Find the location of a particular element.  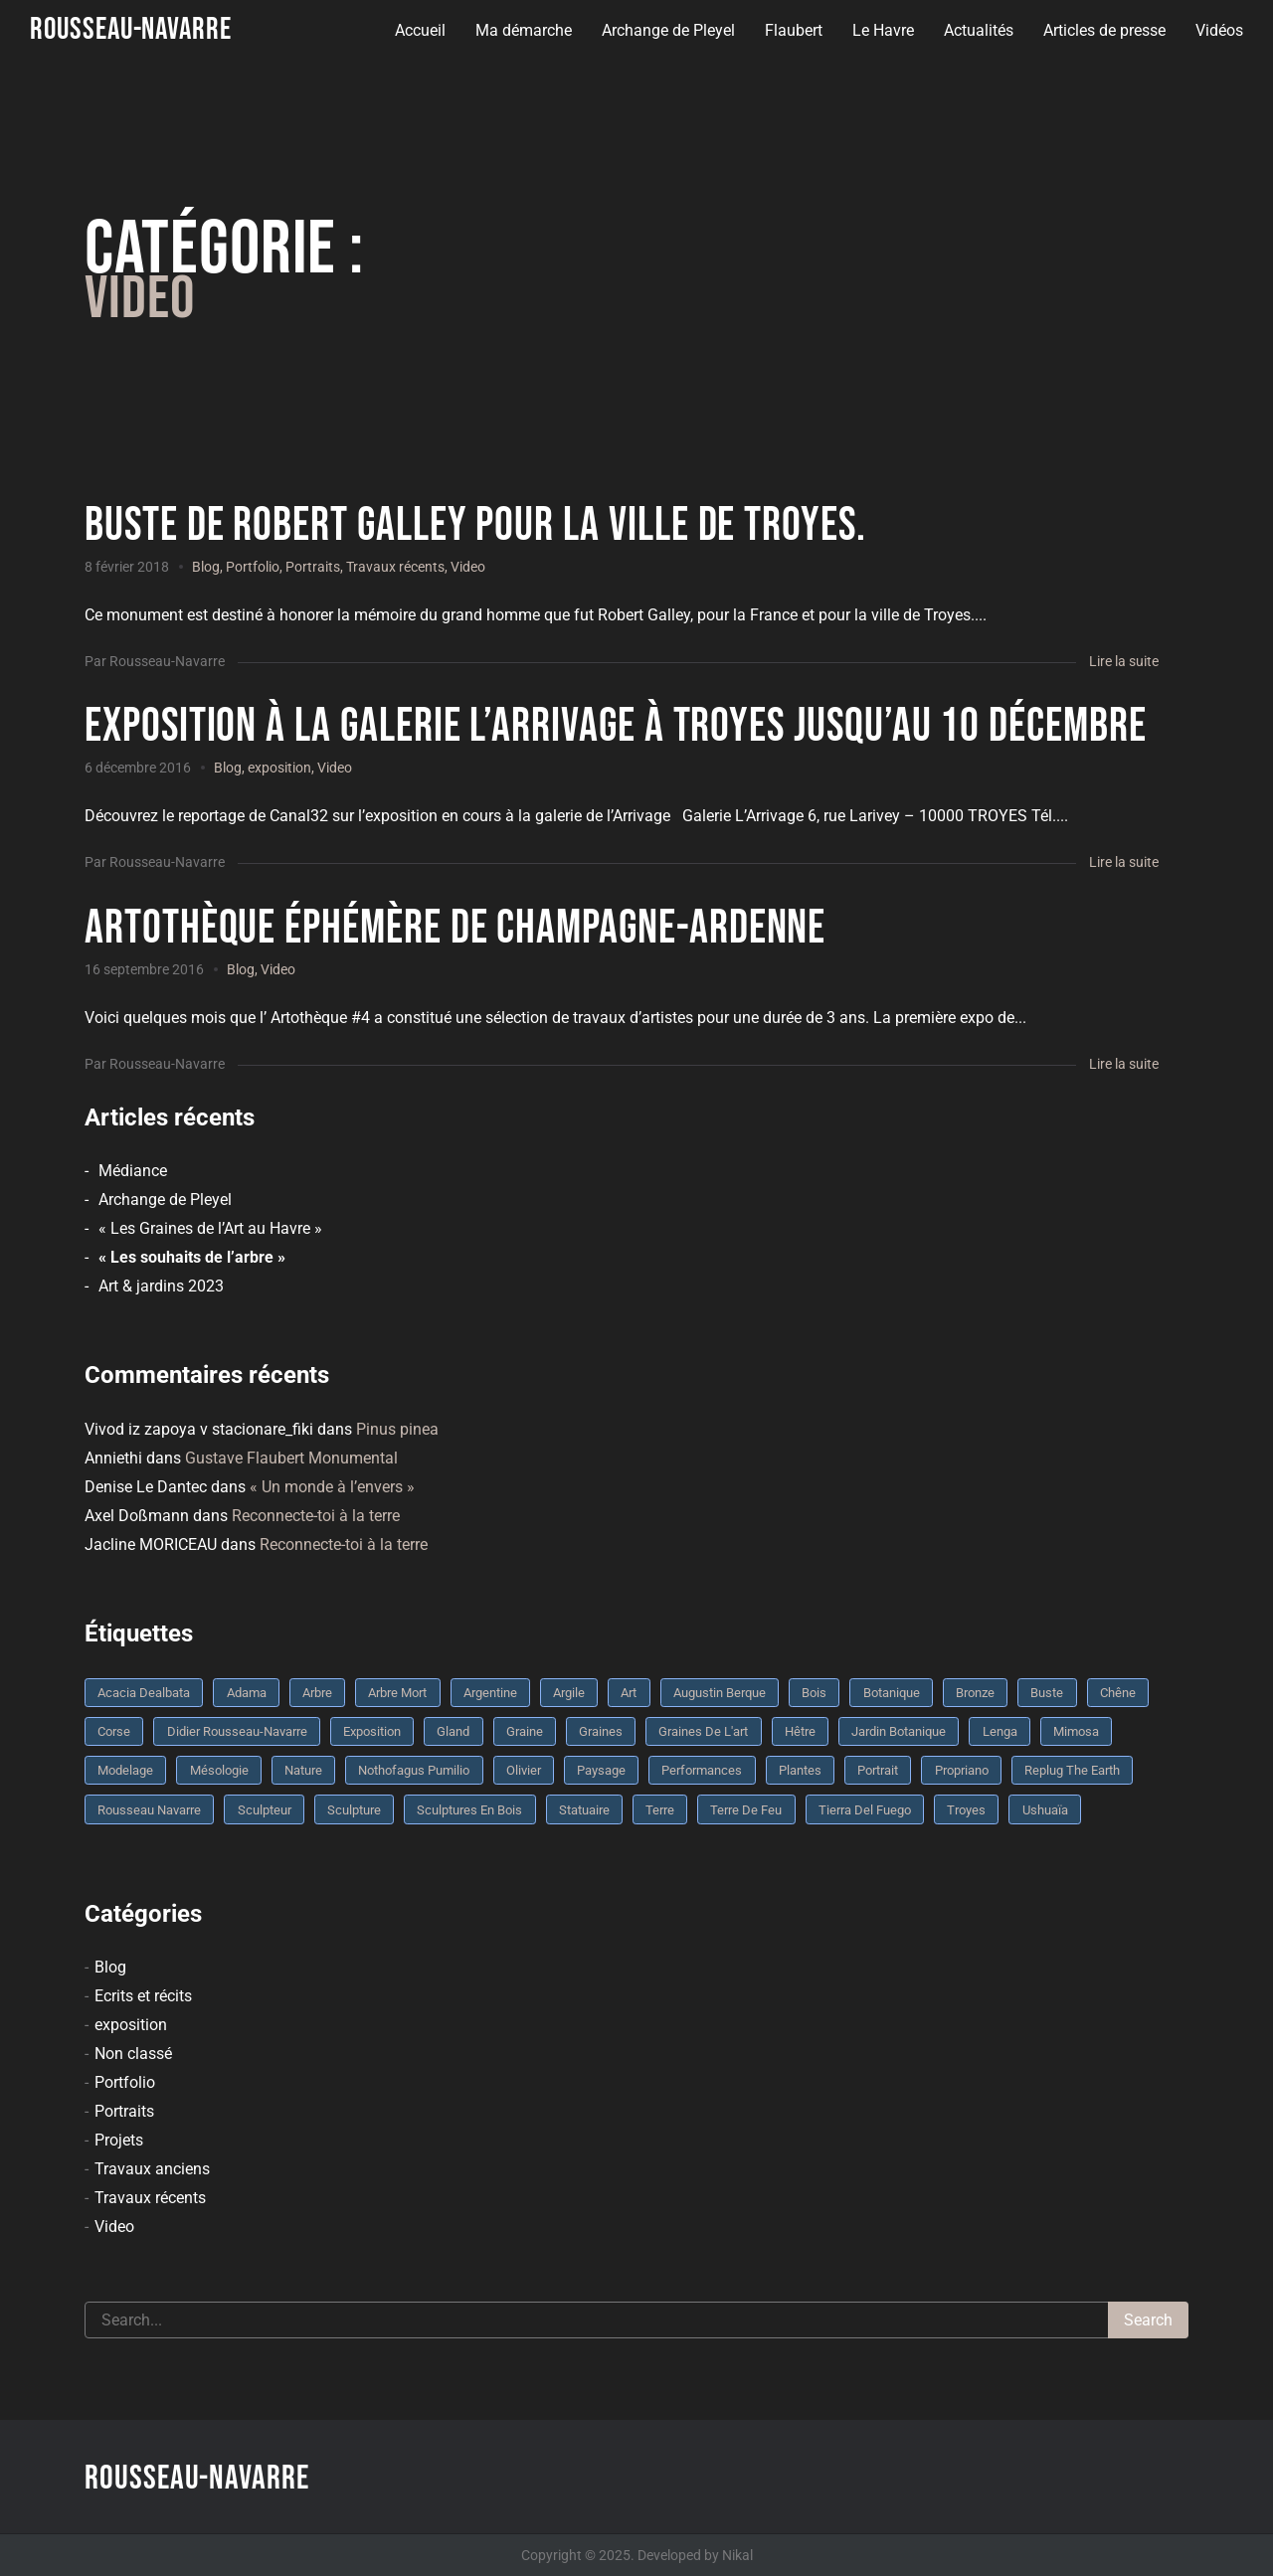

modelage [modelage (7 éléments)] is located at coordinates (125, 1770).